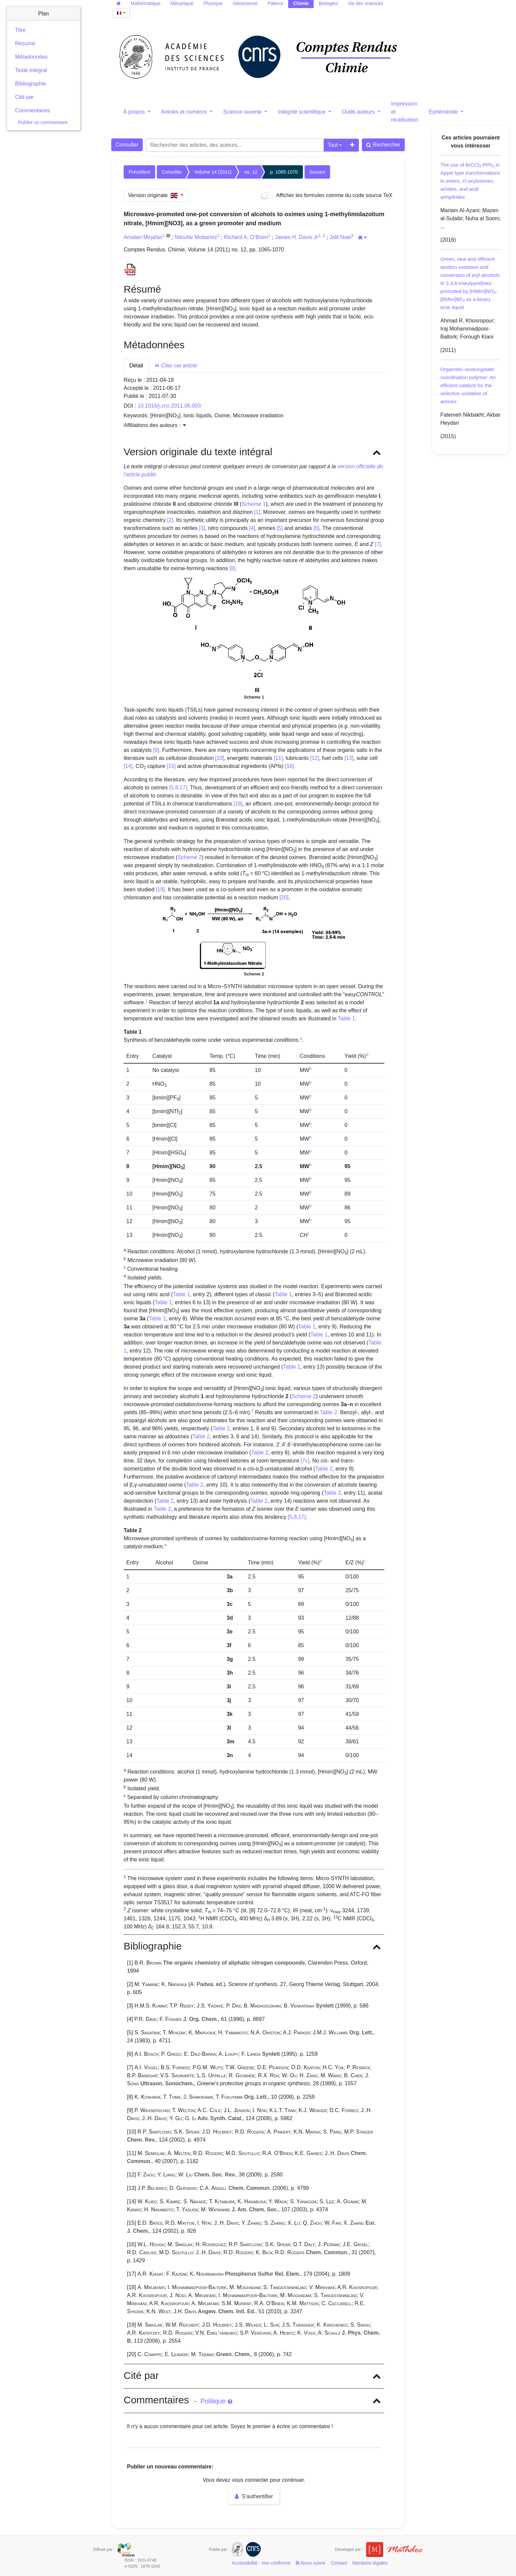 The width and height of the screenshot is (516, 2576). I want to click on Citer cet article, so click(175, 365).